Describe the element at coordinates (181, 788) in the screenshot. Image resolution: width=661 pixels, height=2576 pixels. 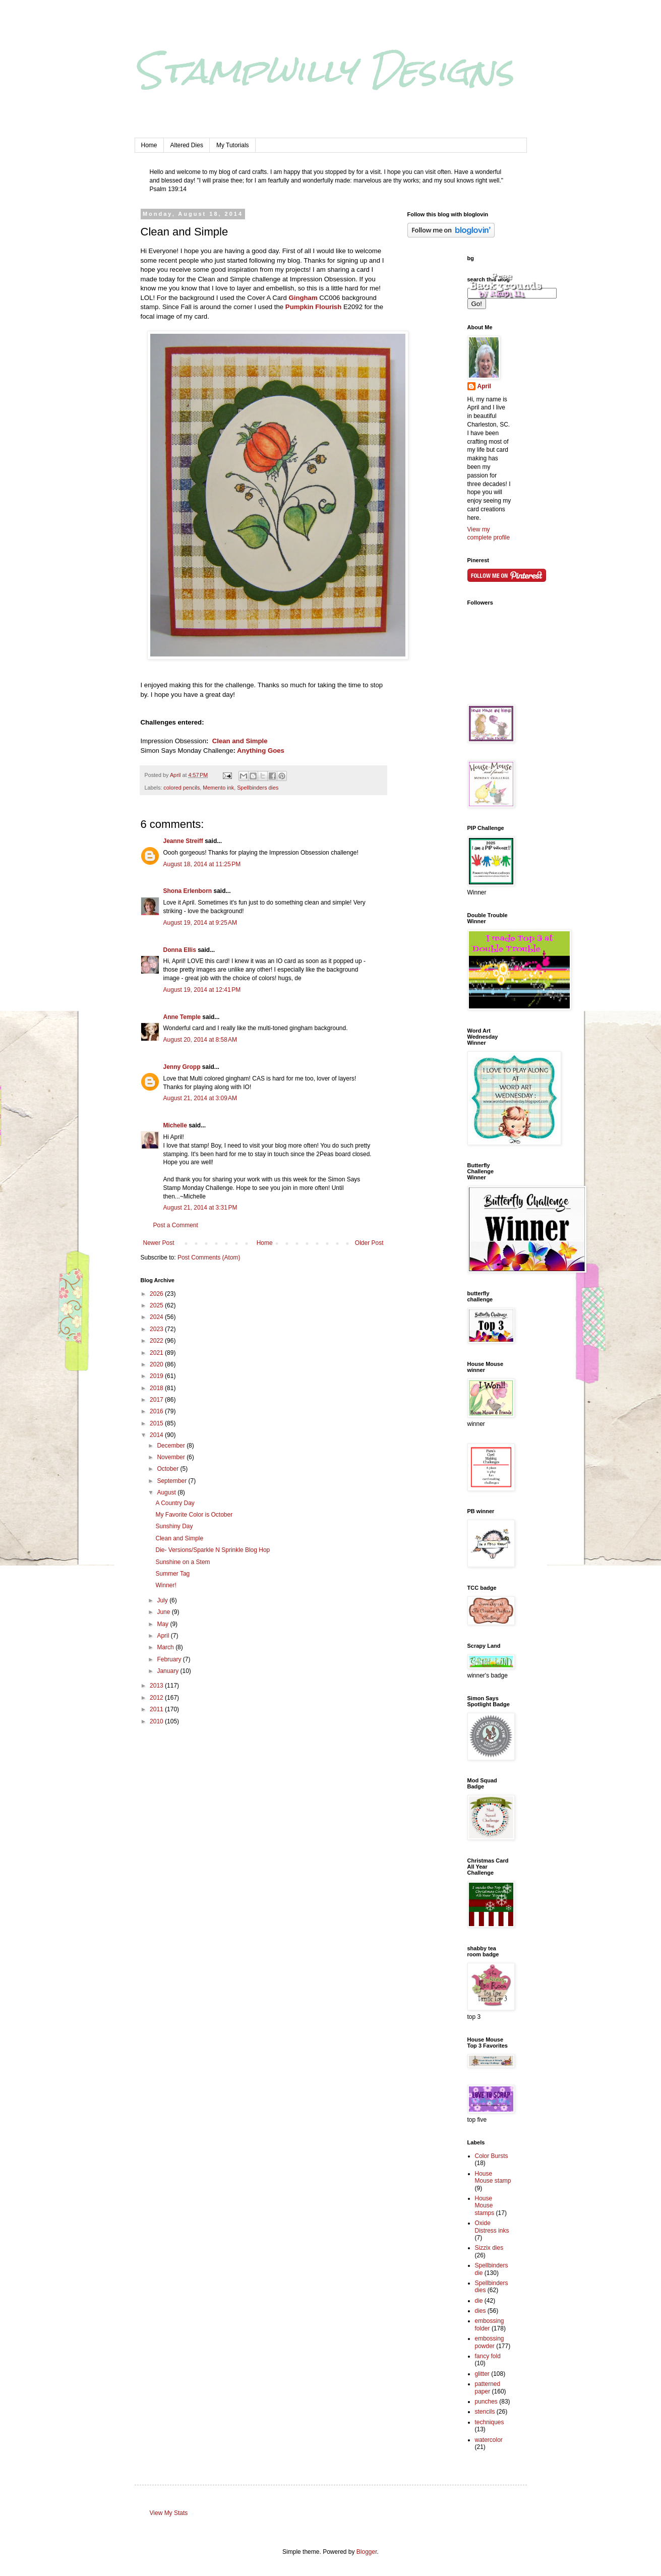
I see `colored pencils` at that location.